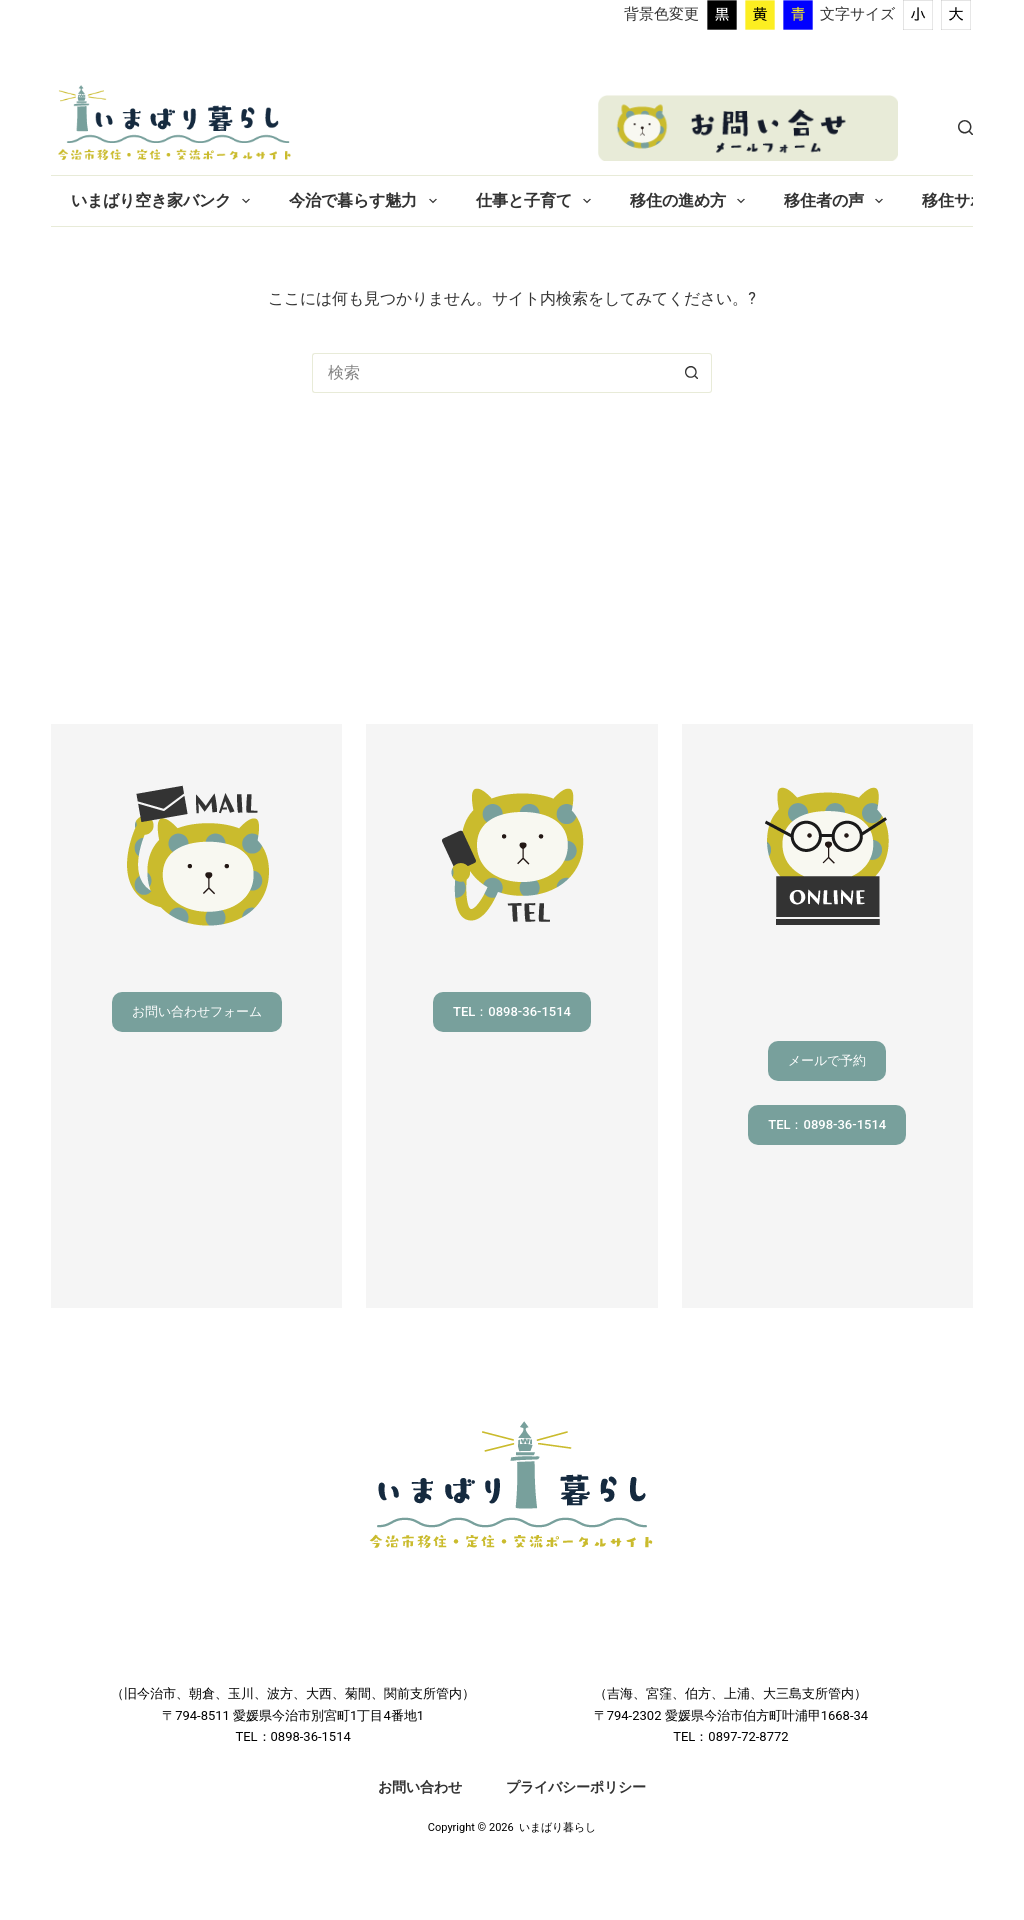 The height and width of the screenshot is (1920, 1024). I want to click on いまばり空き家バンク, so click(164, 201).